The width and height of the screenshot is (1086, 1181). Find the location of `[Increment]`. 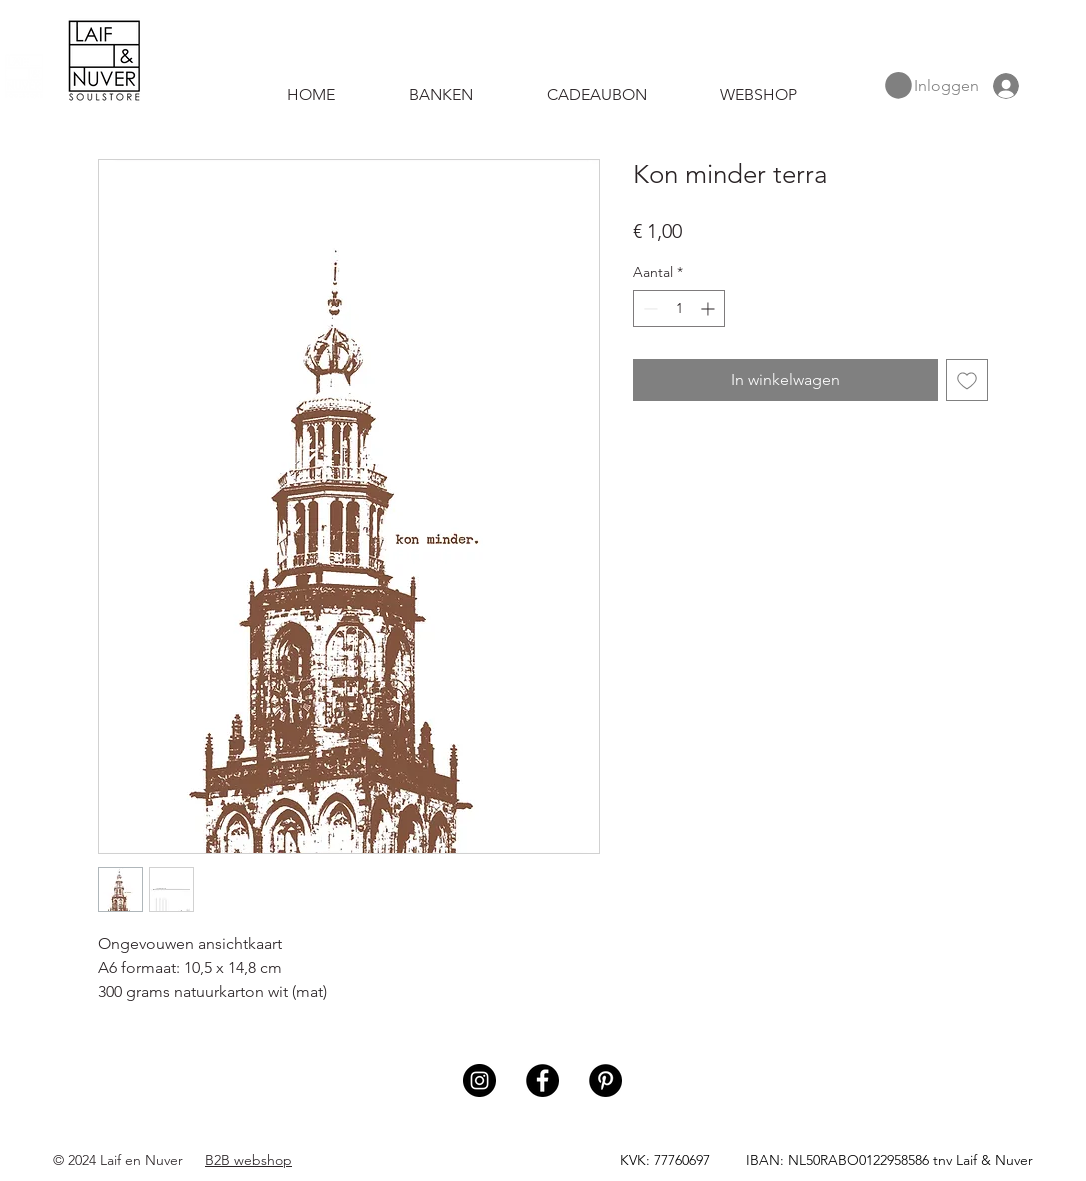

[Increment] is located at coordinates (709, 308).